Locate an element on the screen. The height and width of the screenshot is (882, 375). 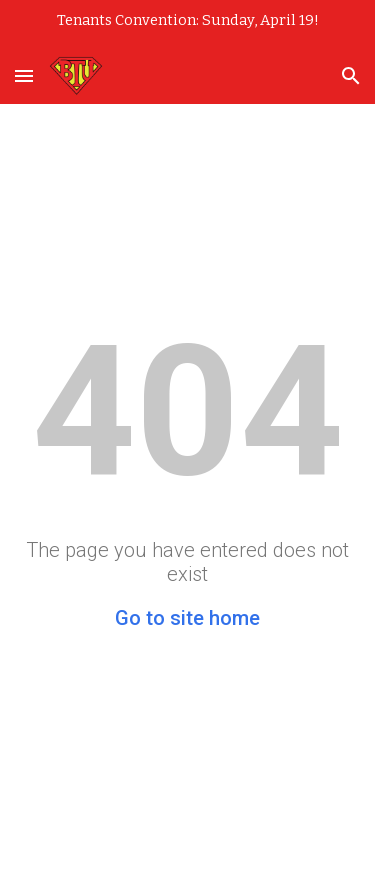
[button] is located at coordinates (24, 75).